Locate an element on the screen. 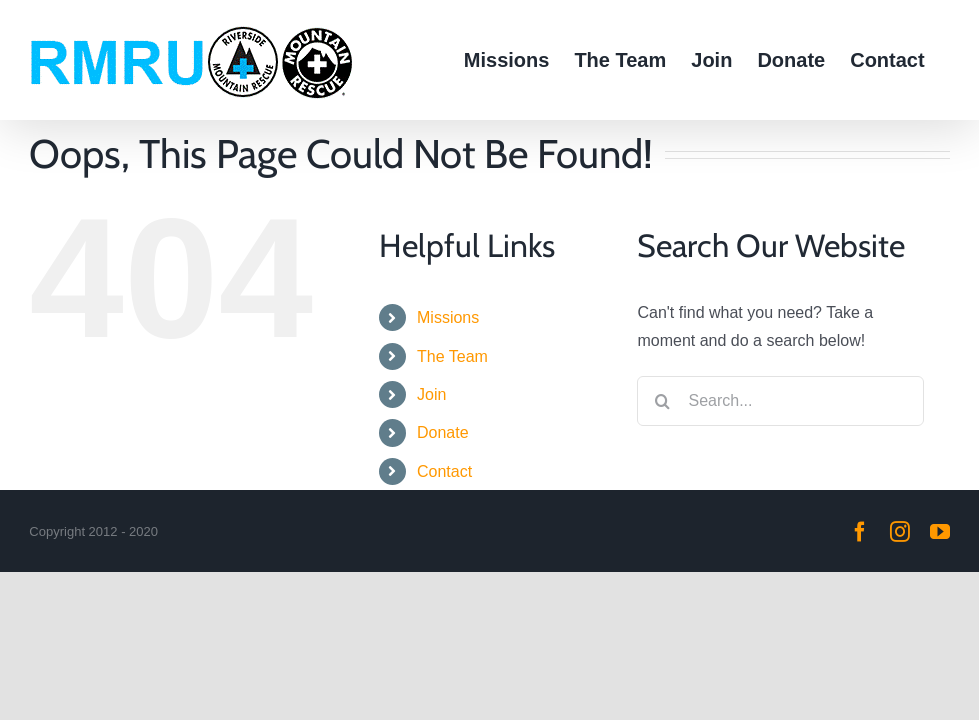 The image size is (979, 720). [Search...] is located at coordinates (780, 401).